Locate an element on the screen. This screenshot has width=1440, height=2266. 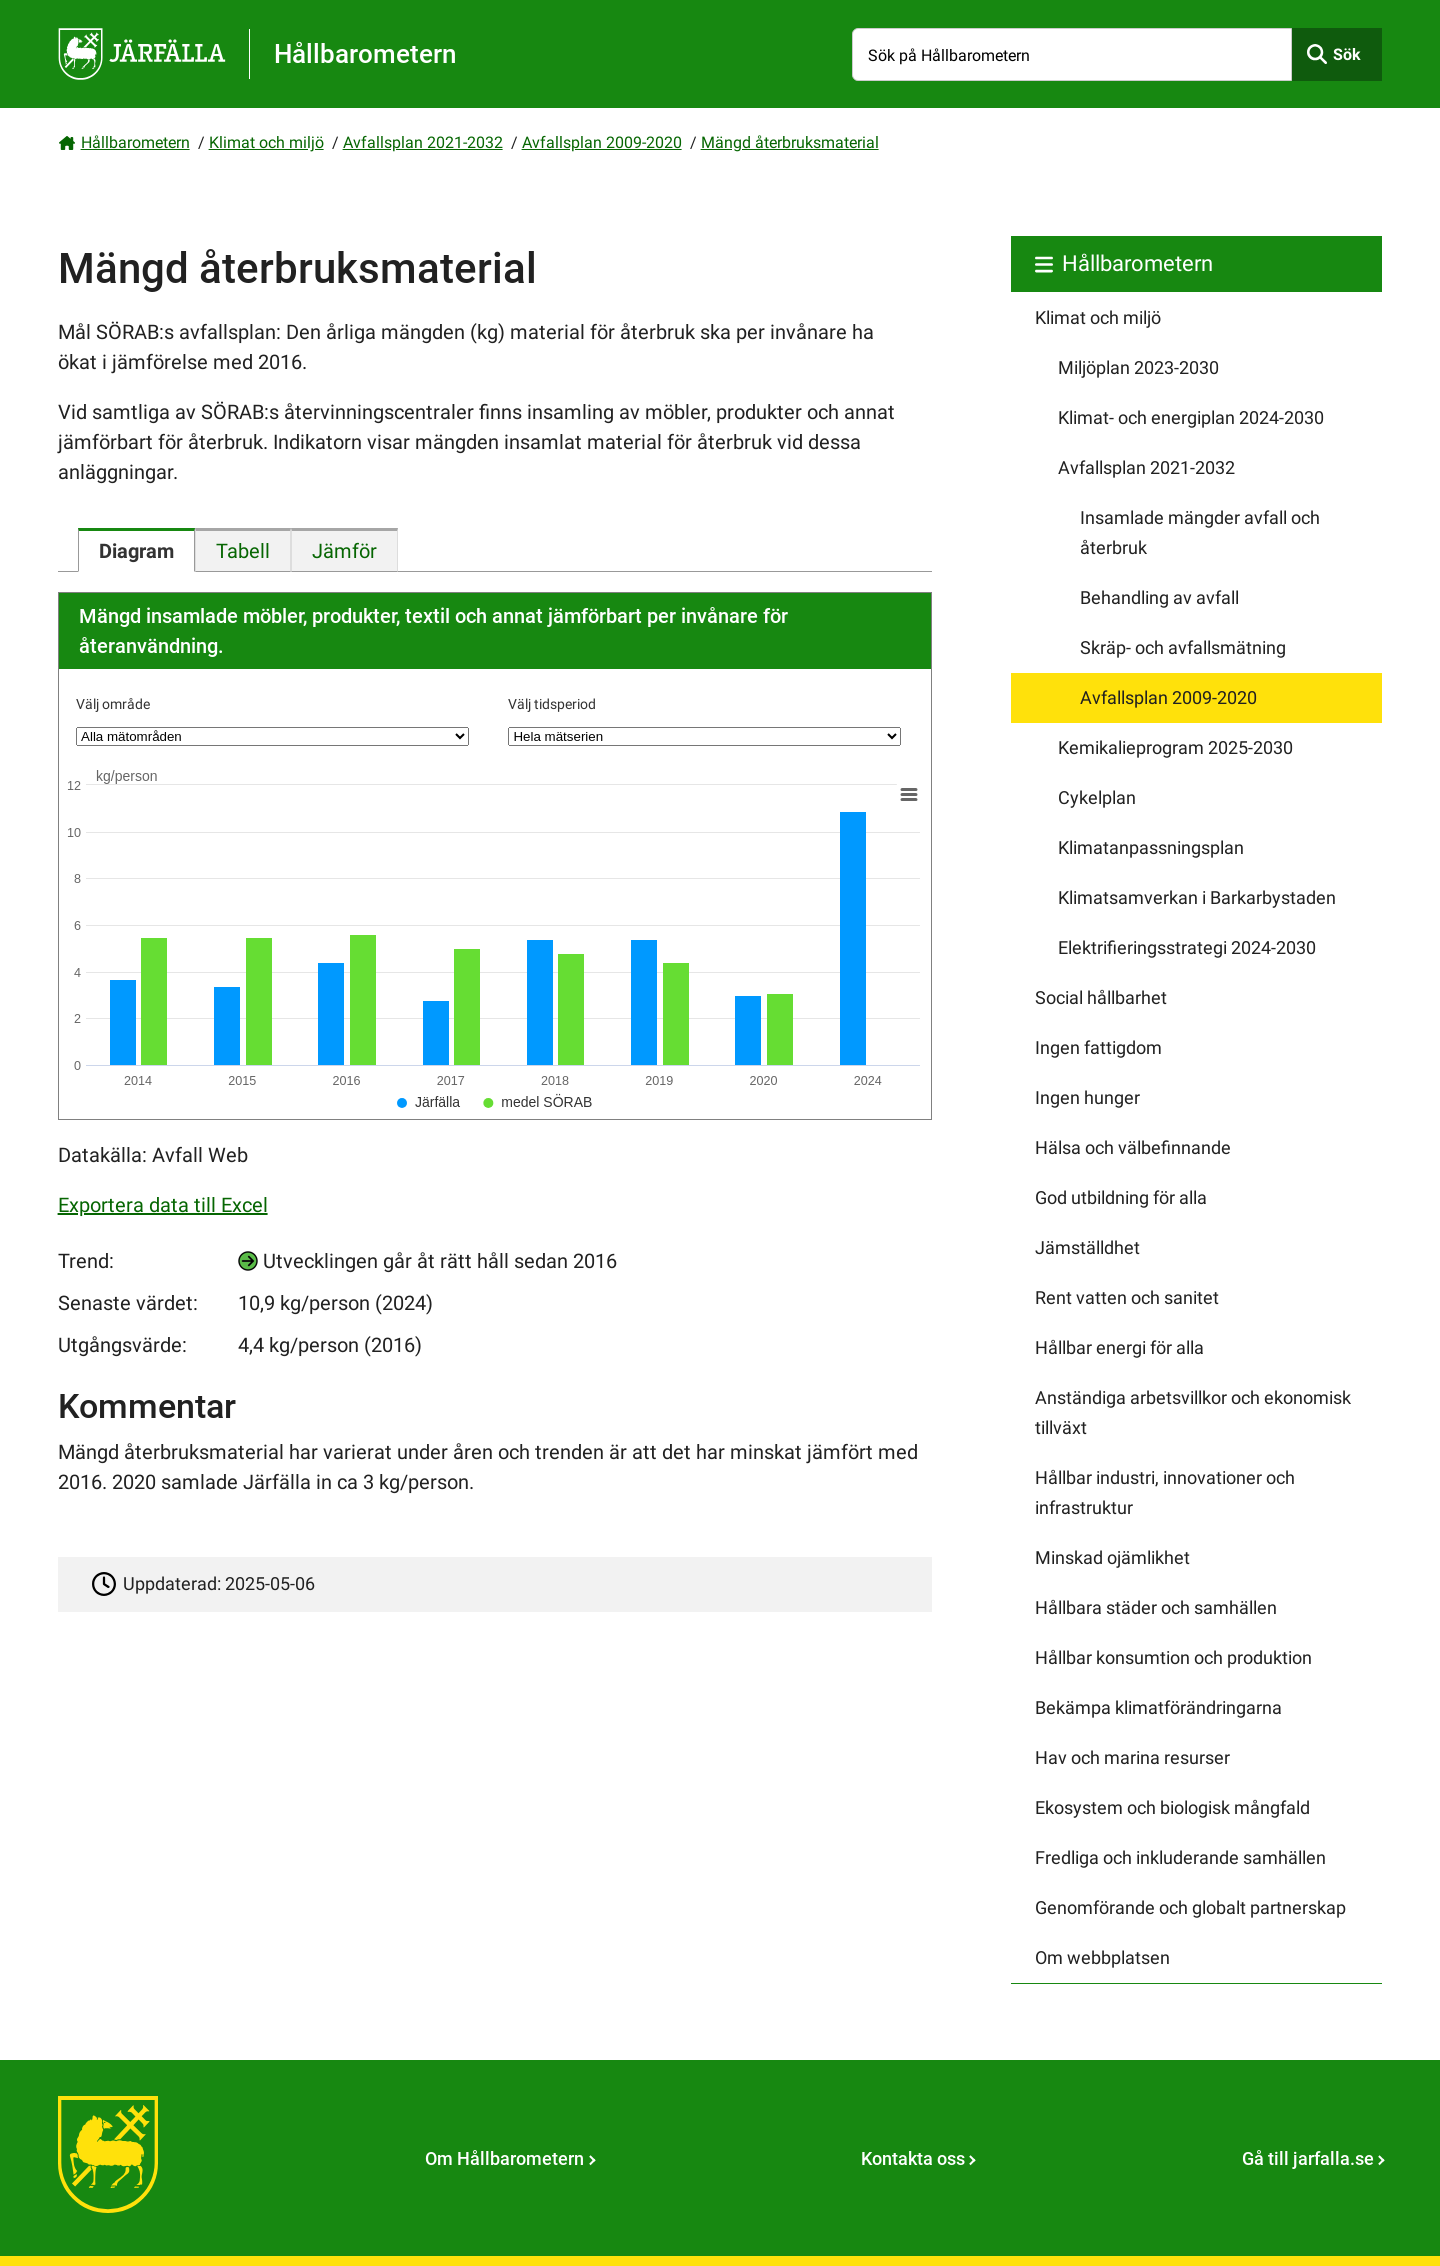
Välj tidsperiod is located at coordinates (552, 704).